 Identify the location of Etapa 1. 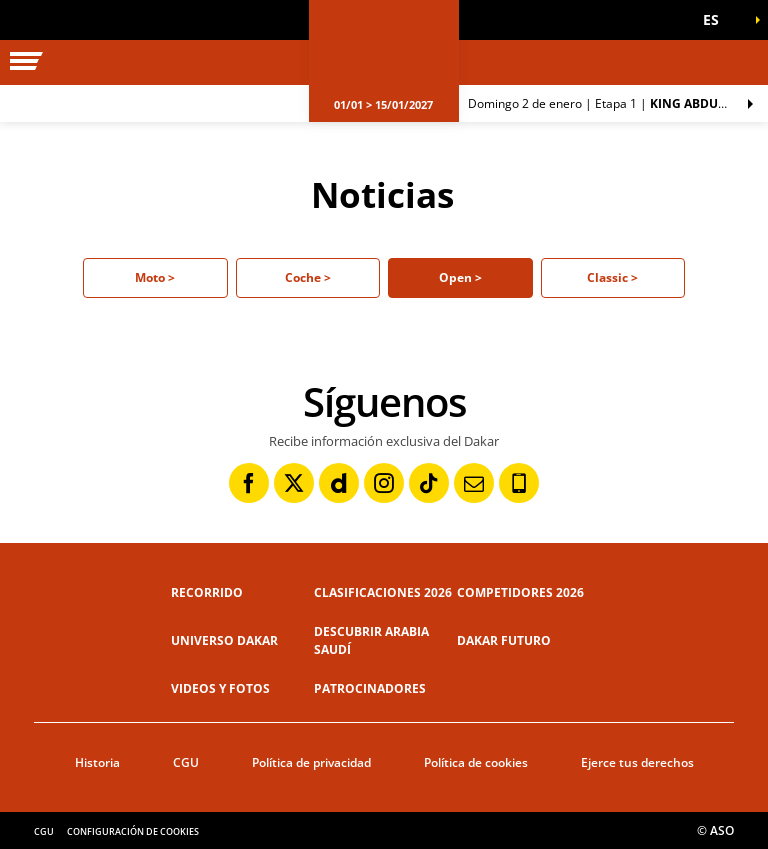
(618, 103).